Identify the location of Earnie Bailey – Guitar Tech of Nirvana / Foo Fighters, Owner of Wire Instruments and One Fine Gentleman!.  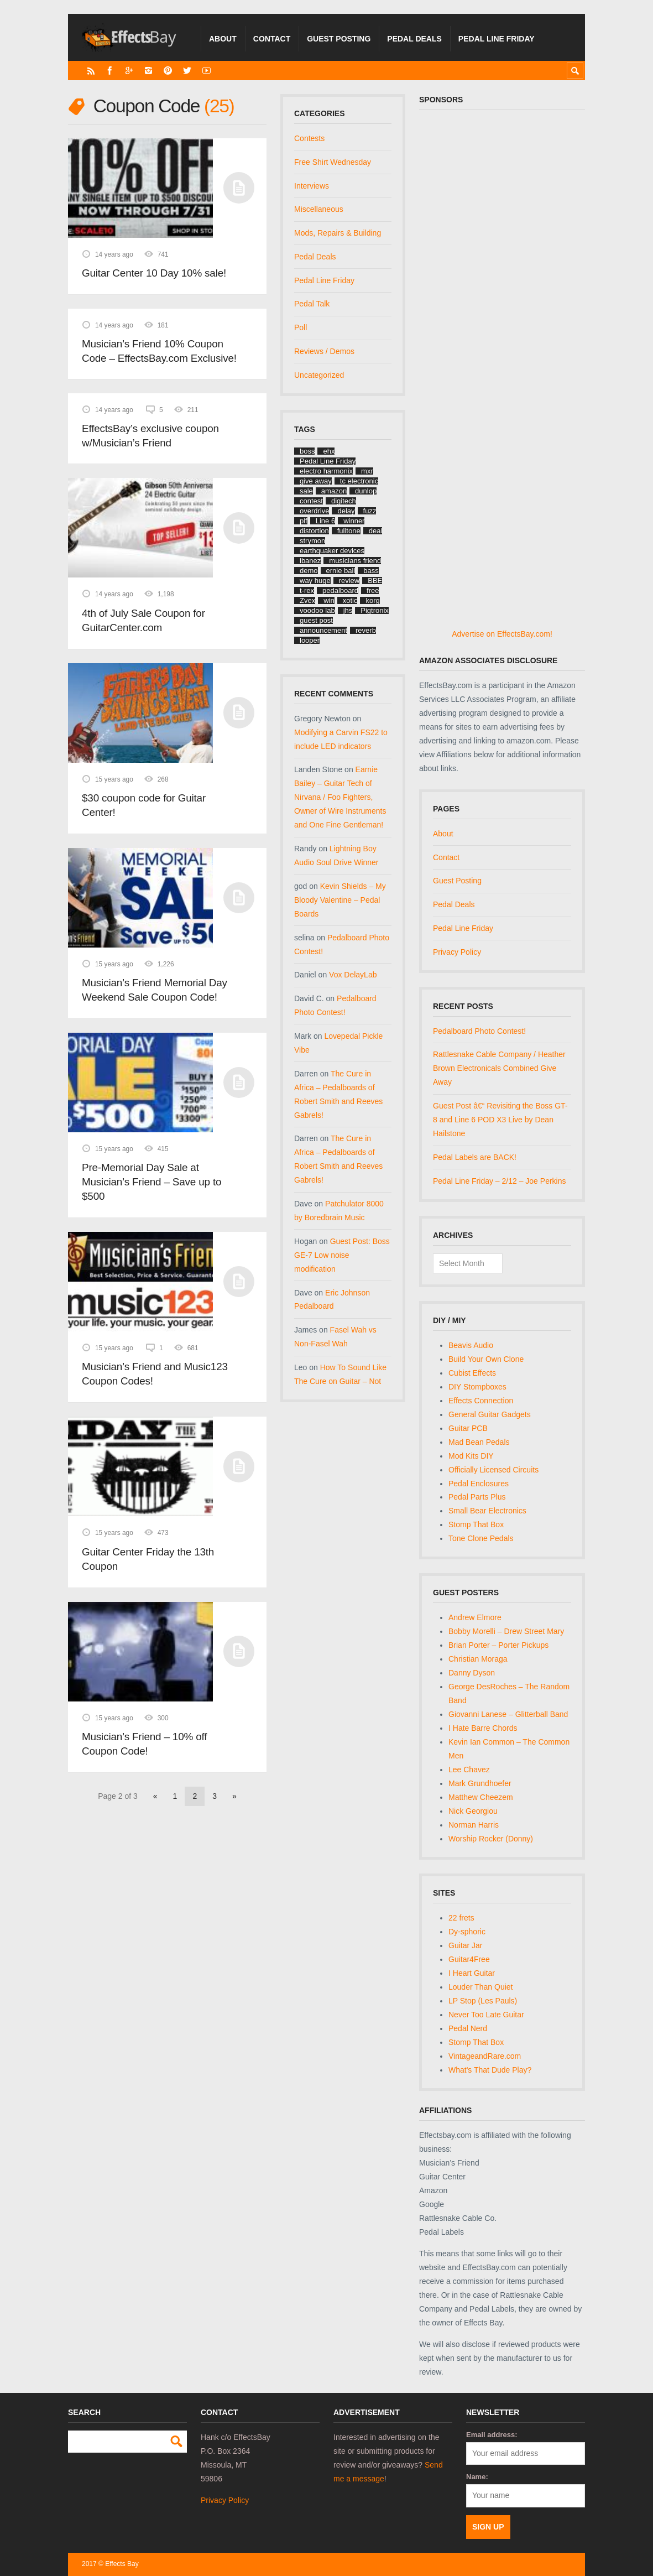
(340, 797).